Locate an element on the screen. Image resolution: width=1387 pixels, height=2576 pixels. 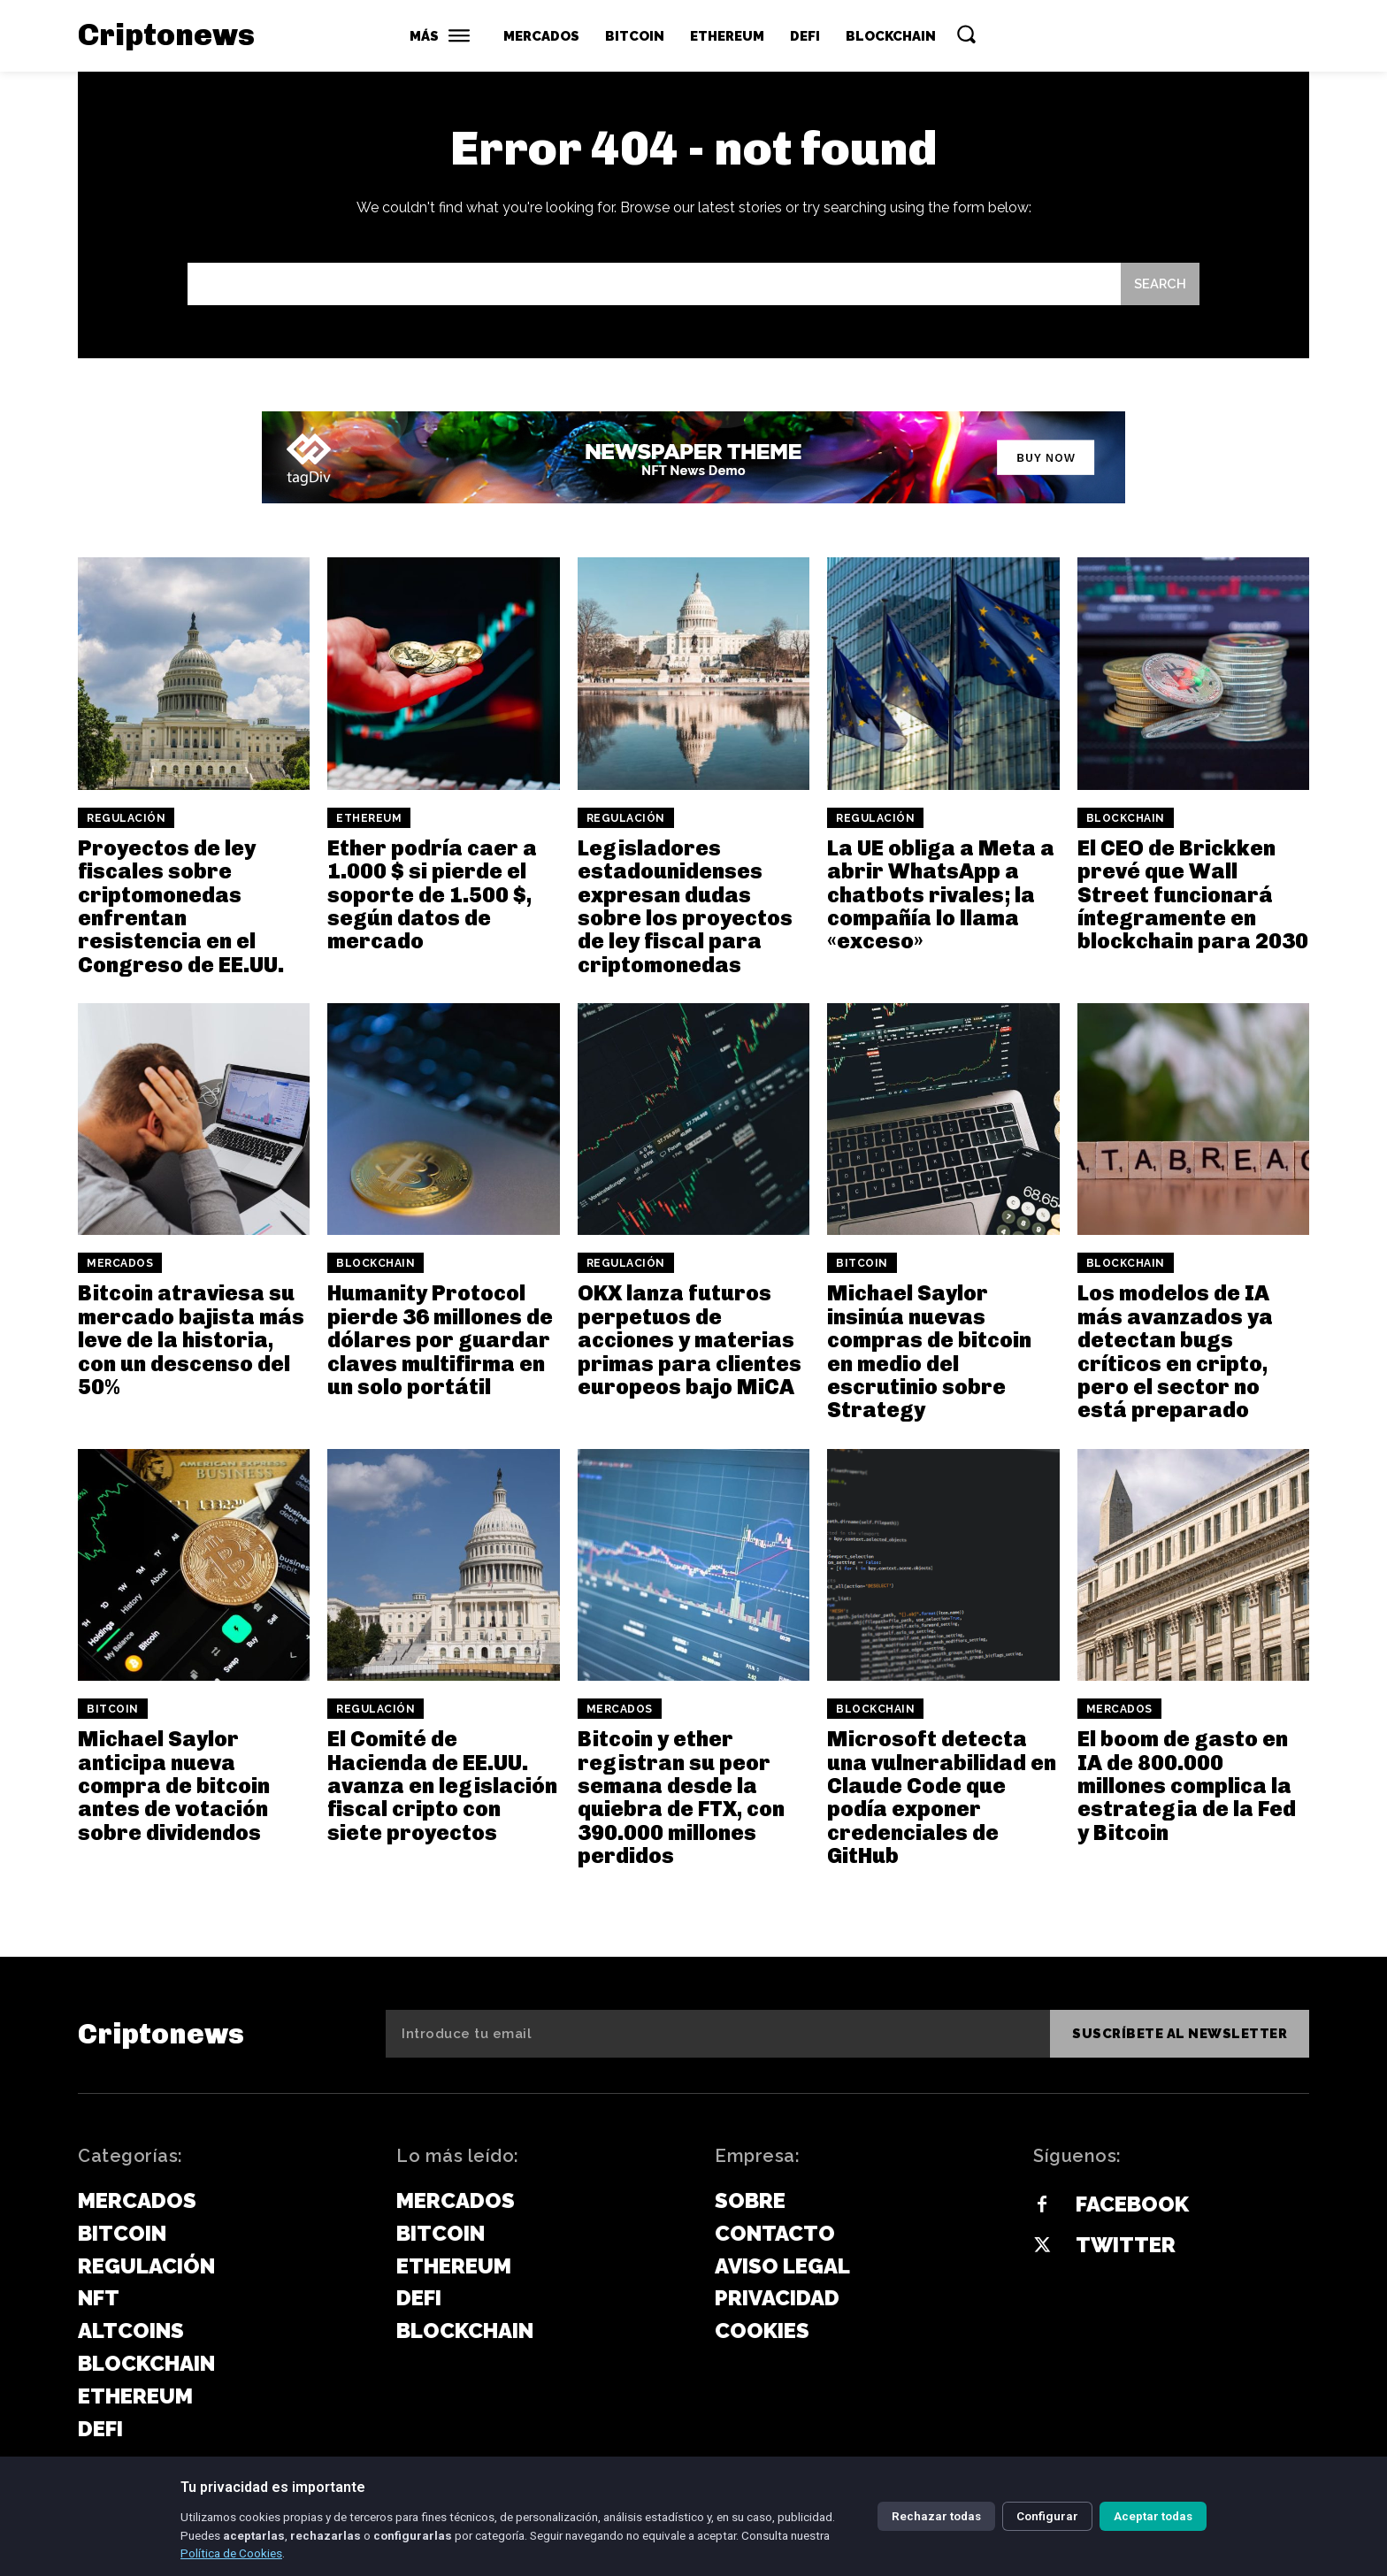
Ethereum is located at coordinates (369, 818).